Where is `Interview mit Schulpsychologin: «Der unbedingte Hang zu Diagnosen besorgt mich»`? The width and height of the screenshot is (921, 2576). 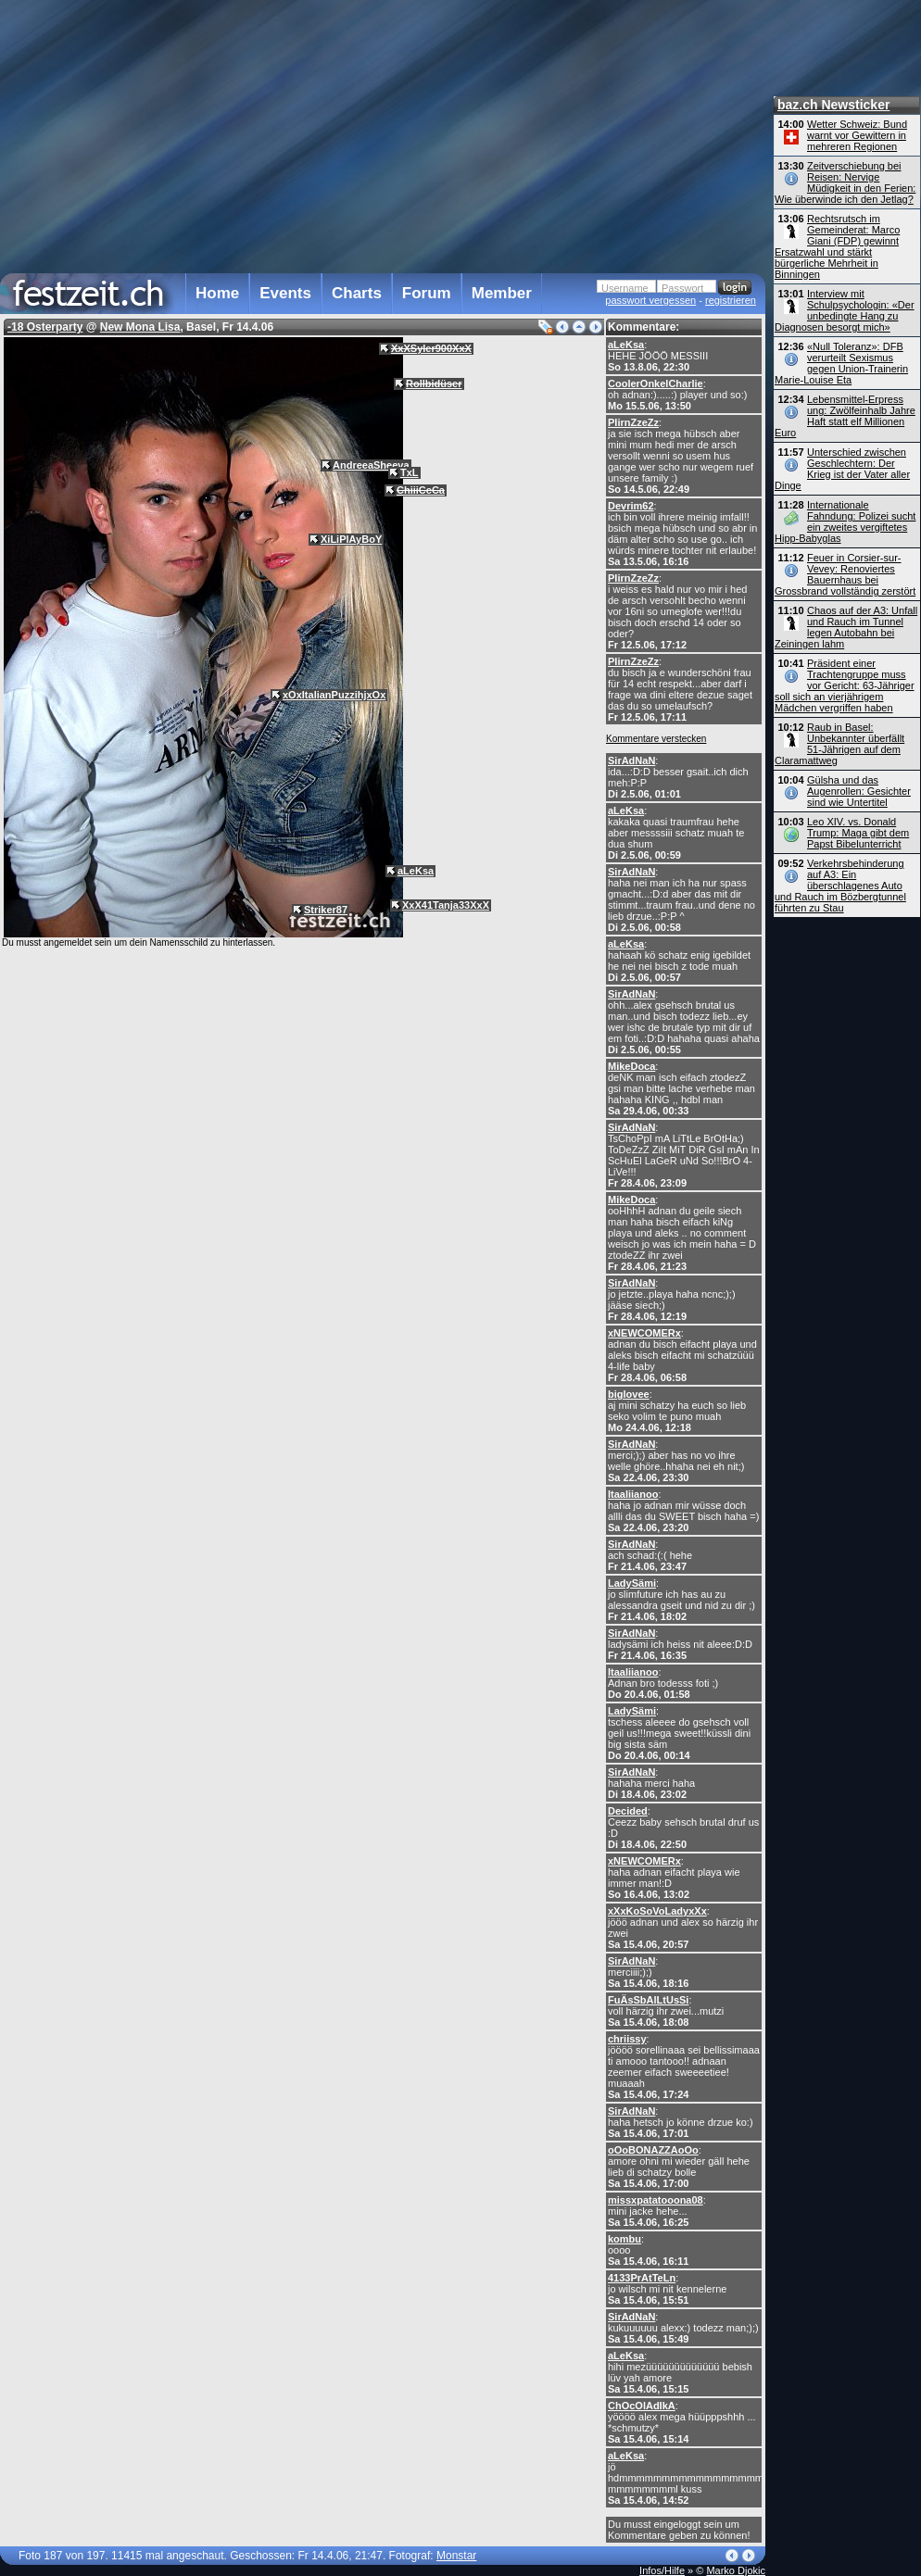 Interview mit Schulpsychologin: «Der unbedingte Hang zu Diagnosen besorgt mich» is located at coordinates (845, 310).